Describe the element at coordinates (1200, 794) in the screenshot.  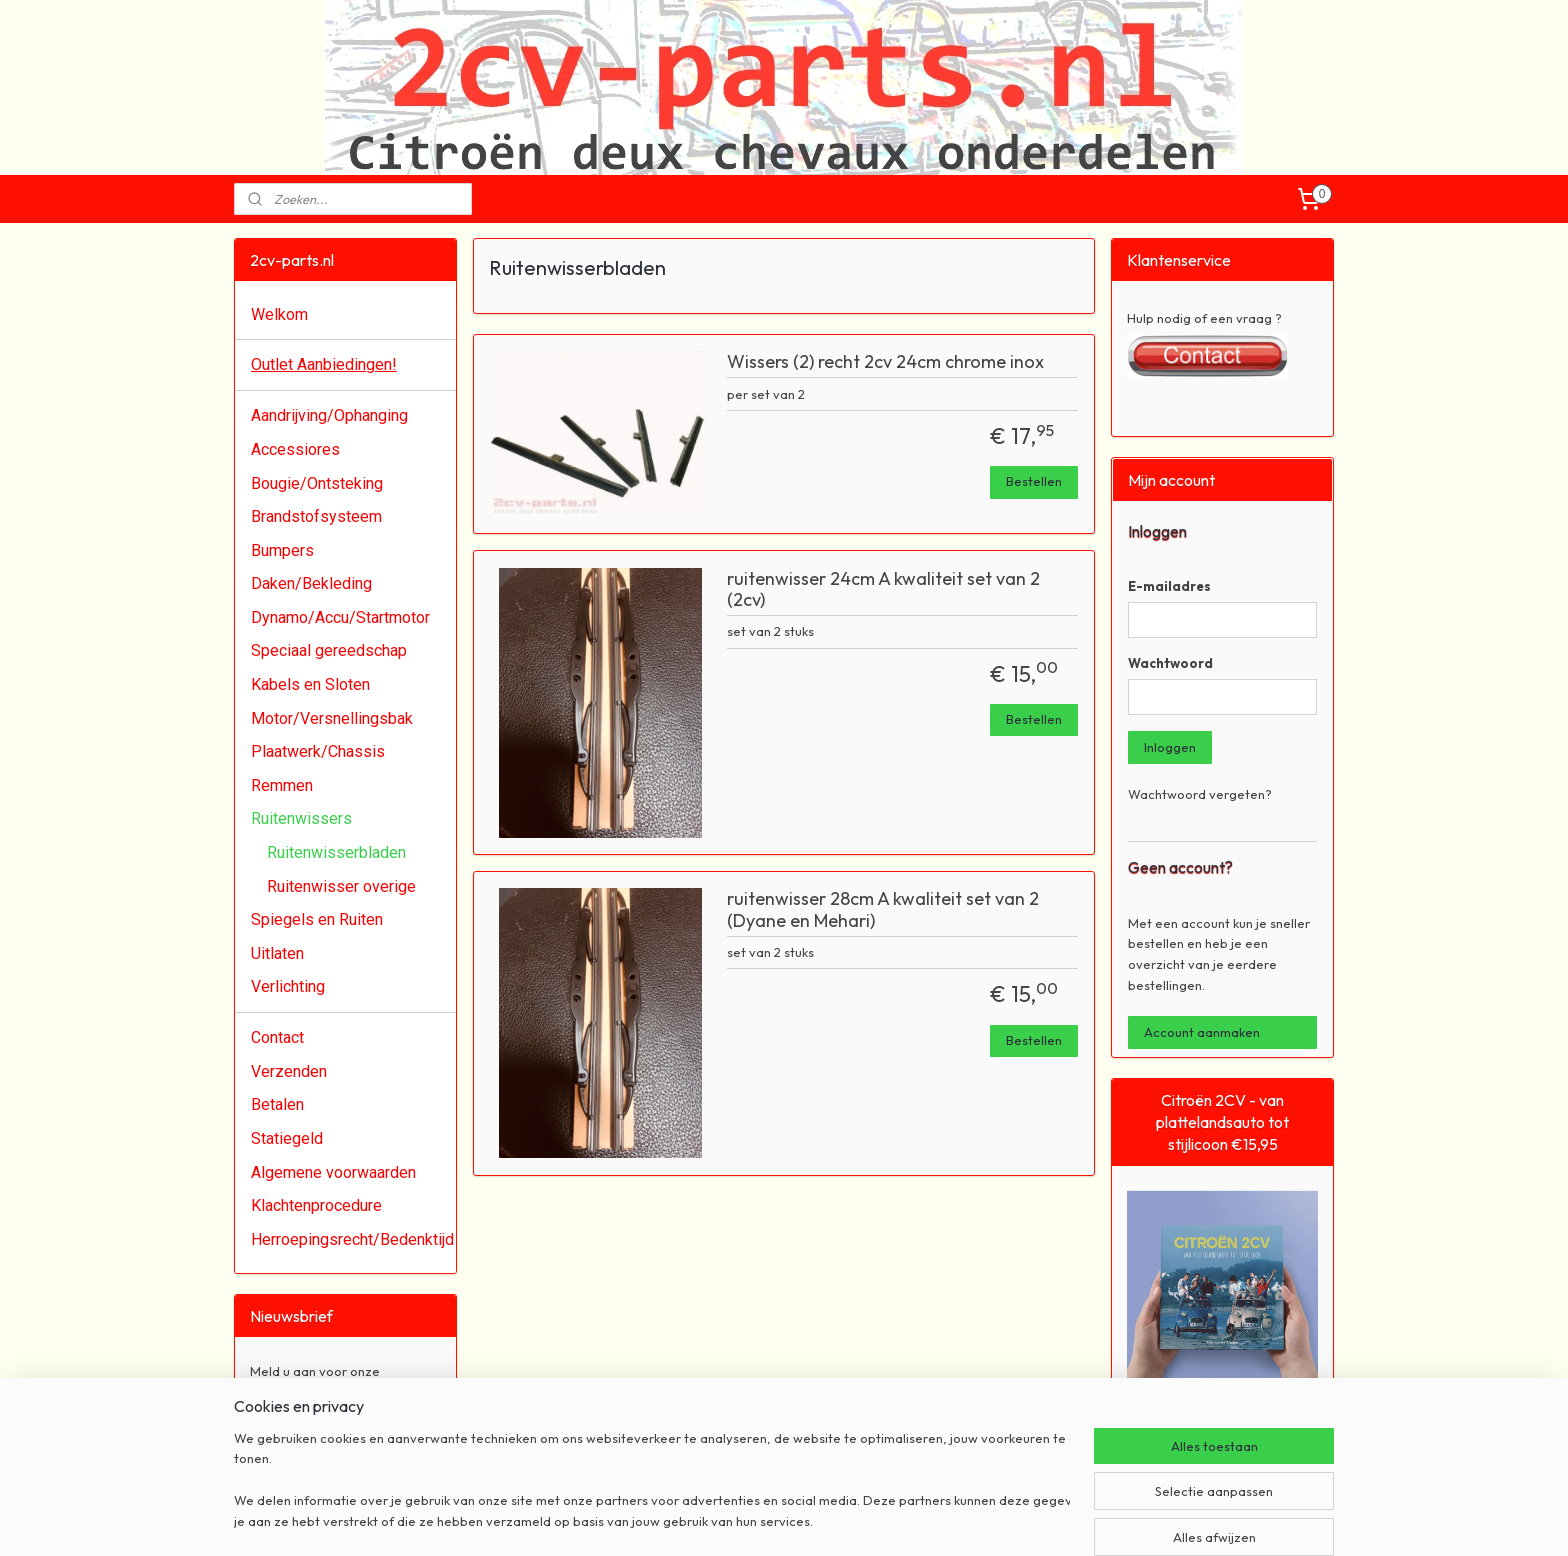
I see `Wachtwoord vergeten?` at that location.